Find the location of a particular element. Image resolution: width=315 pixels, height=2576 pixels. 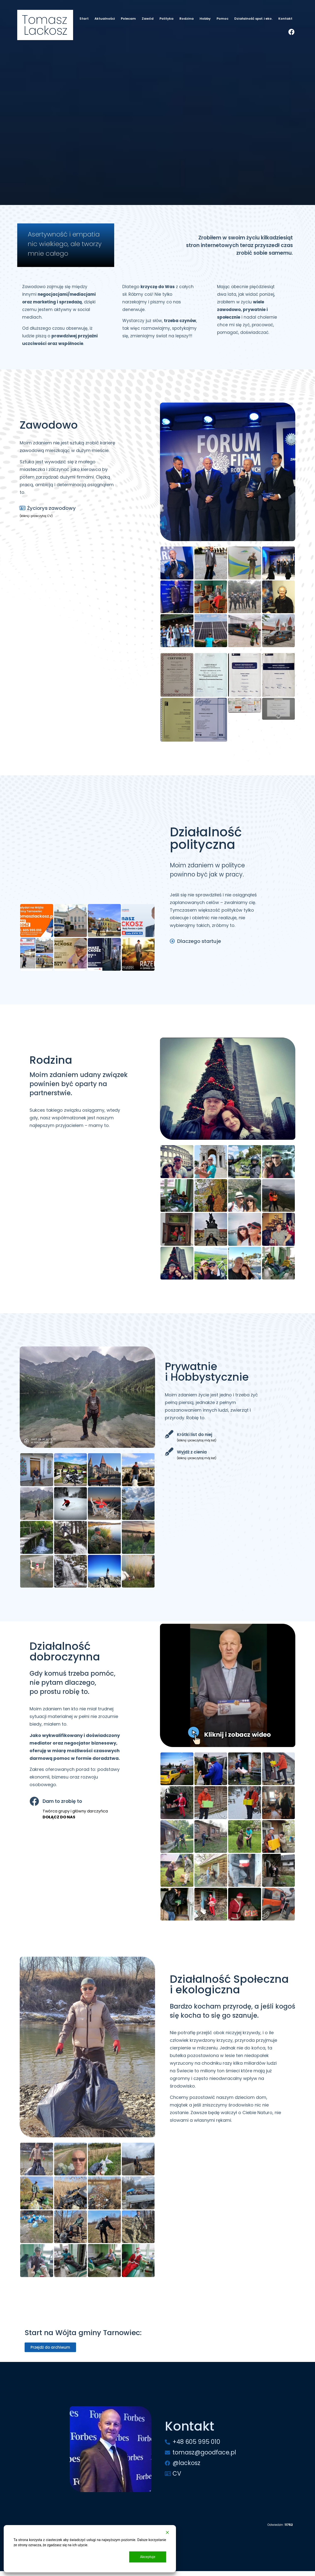

Działalność społ. i eko. is located at coordinates (253, 18).